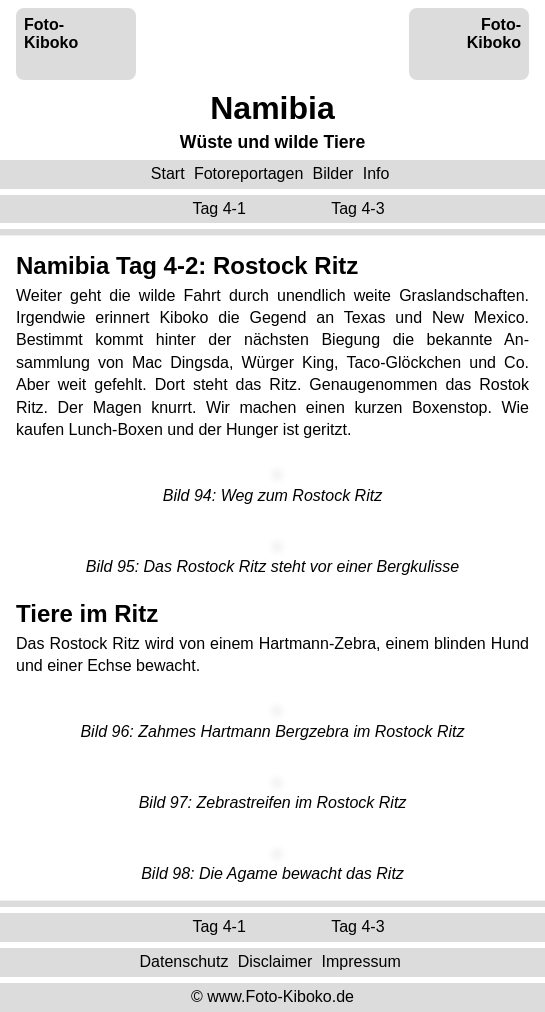 The height and width of the screenshot is (1012, 545). Describe the element at coordinates (248, 173) in the screenshot. I see `Fotoreportagen` at that location.